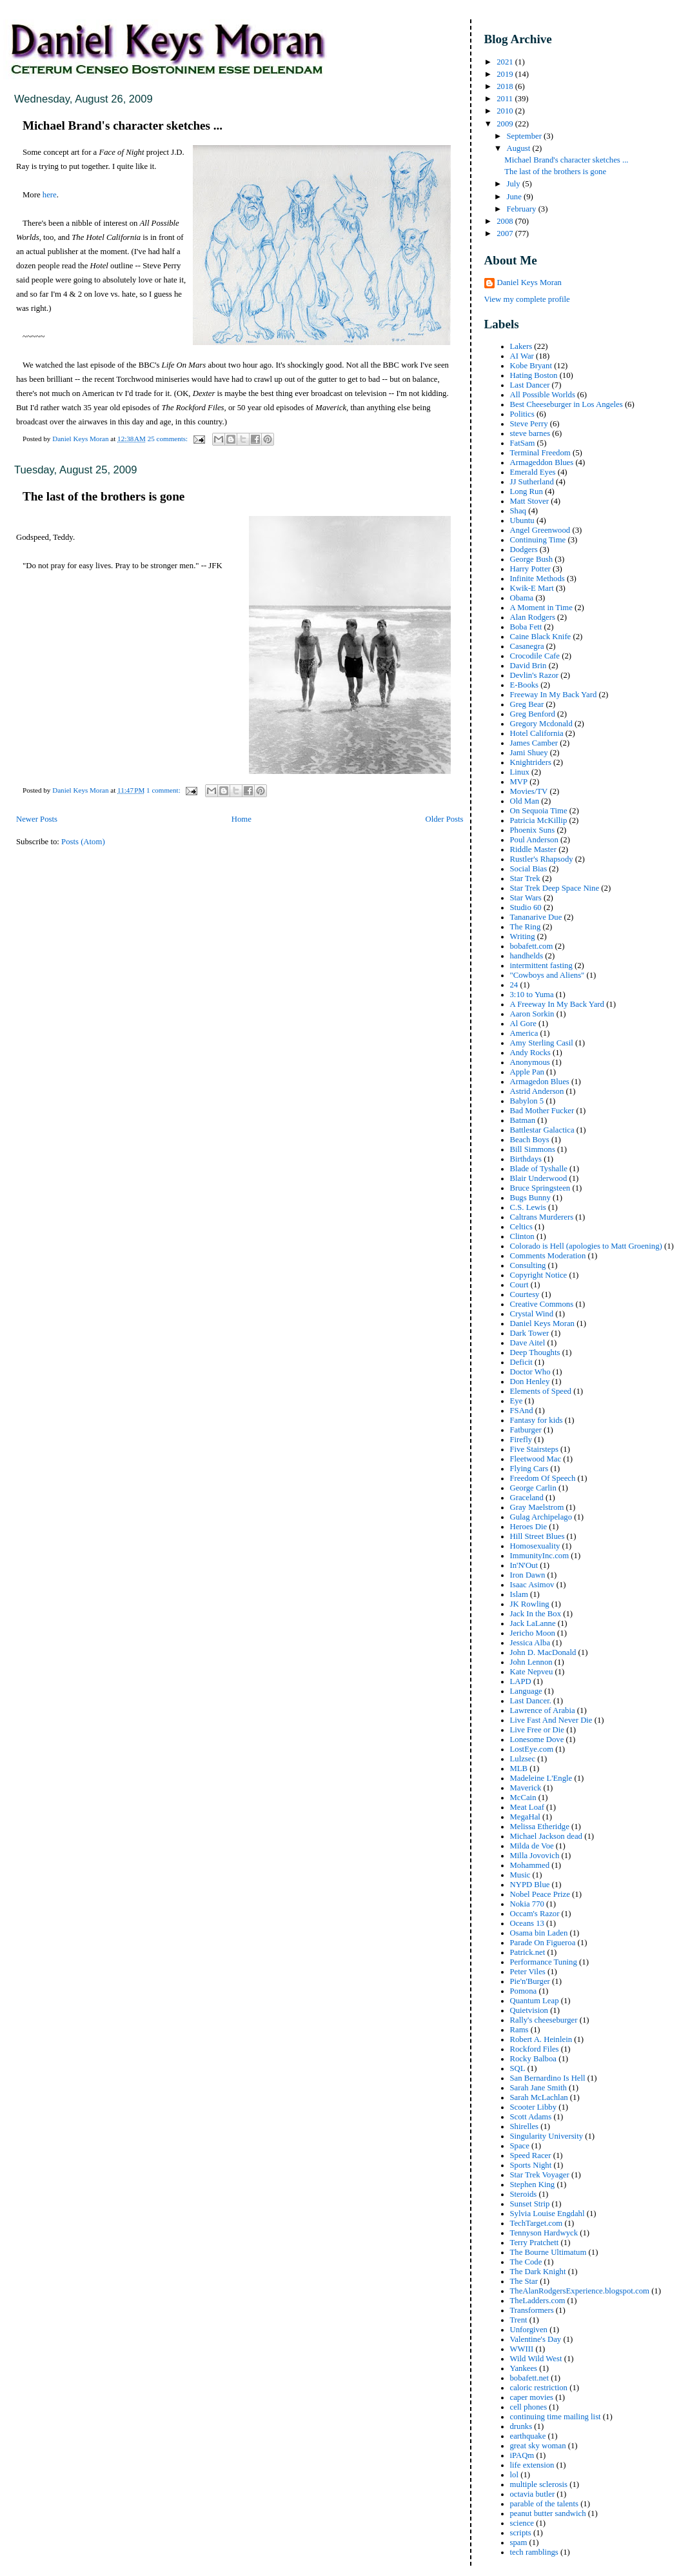 This screenshot has width=690, height=2576. What do you see at coordinates (543, 1652) in the screenshot?
I see `John D. MacDonald` at bounding box center [543, 1652].